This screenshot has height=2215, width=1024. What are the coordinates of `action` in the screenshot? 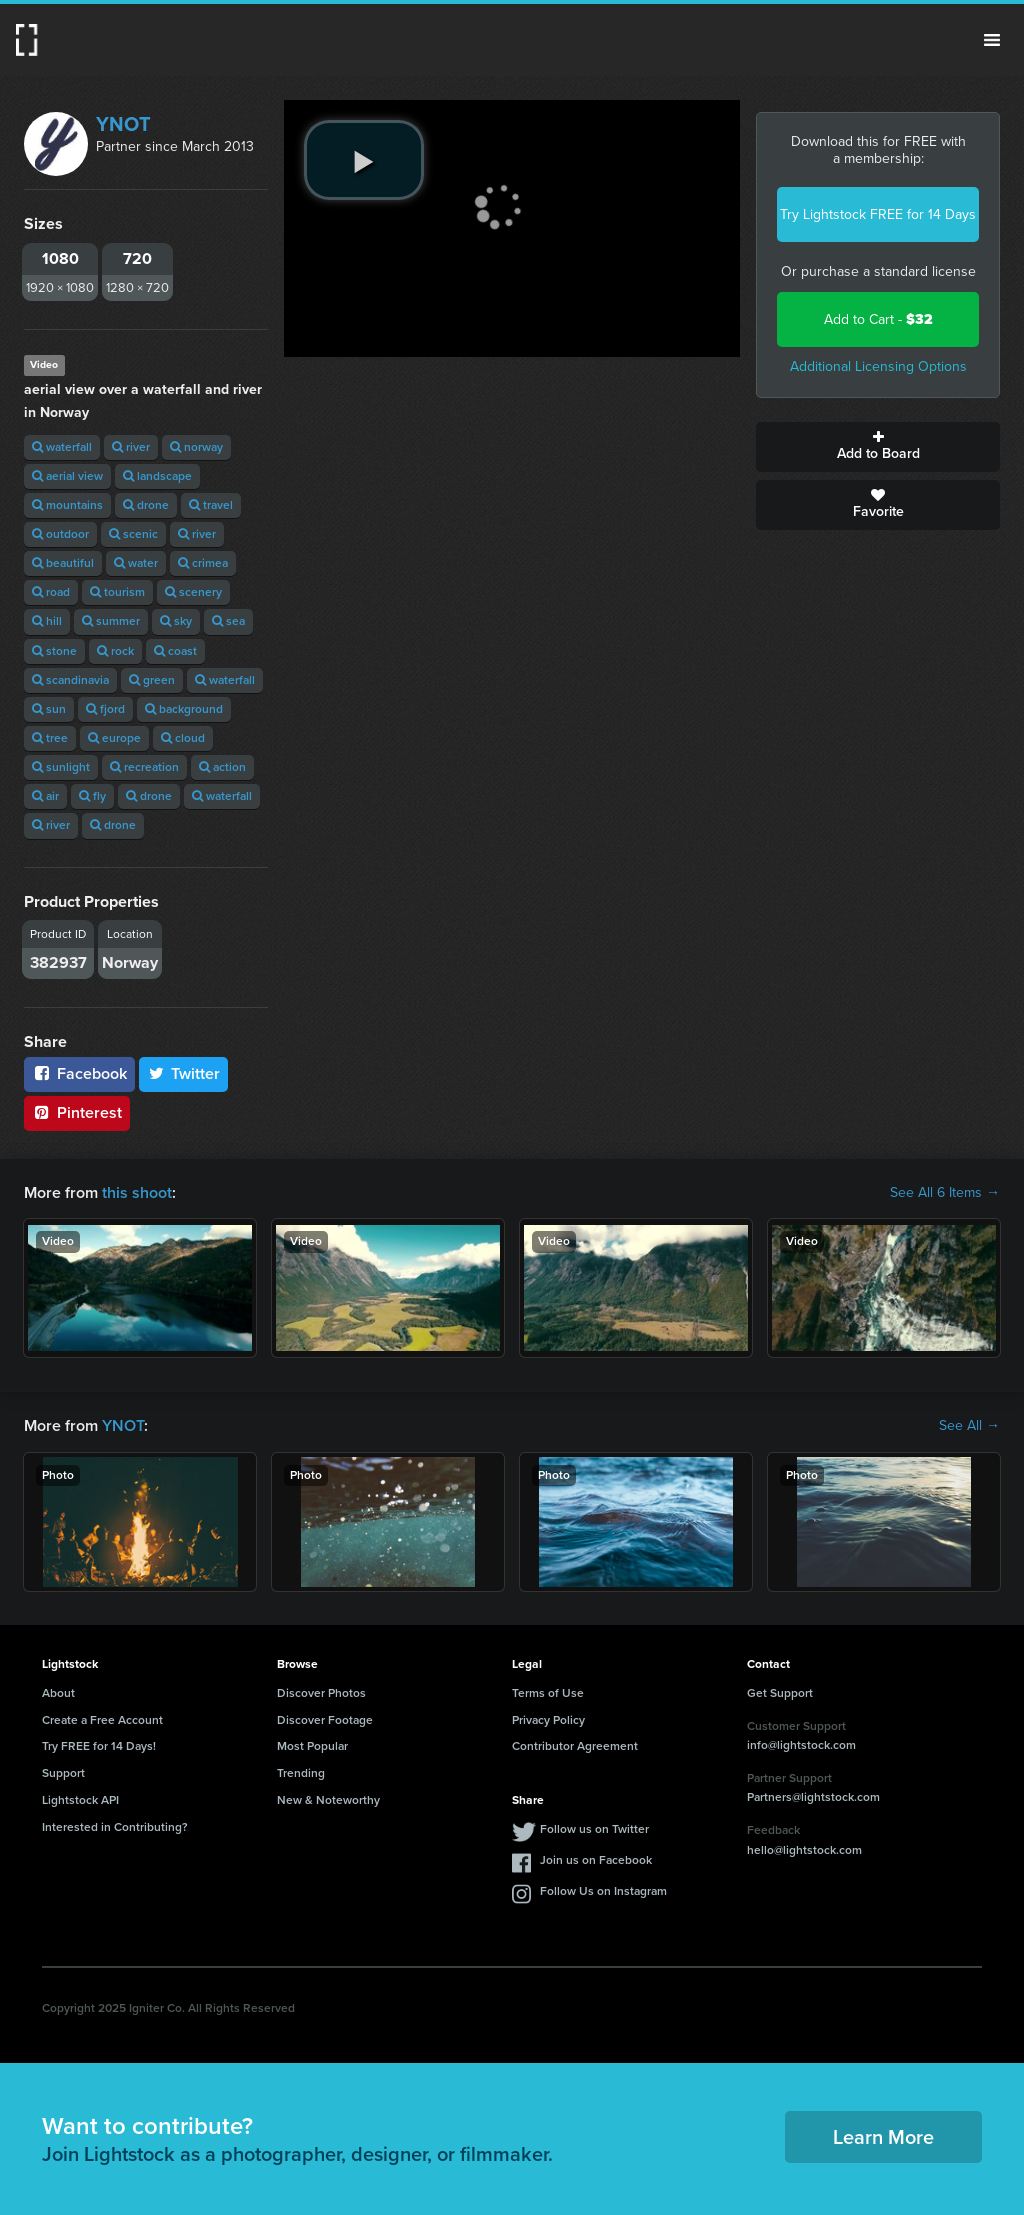 It's located at (222, 767).